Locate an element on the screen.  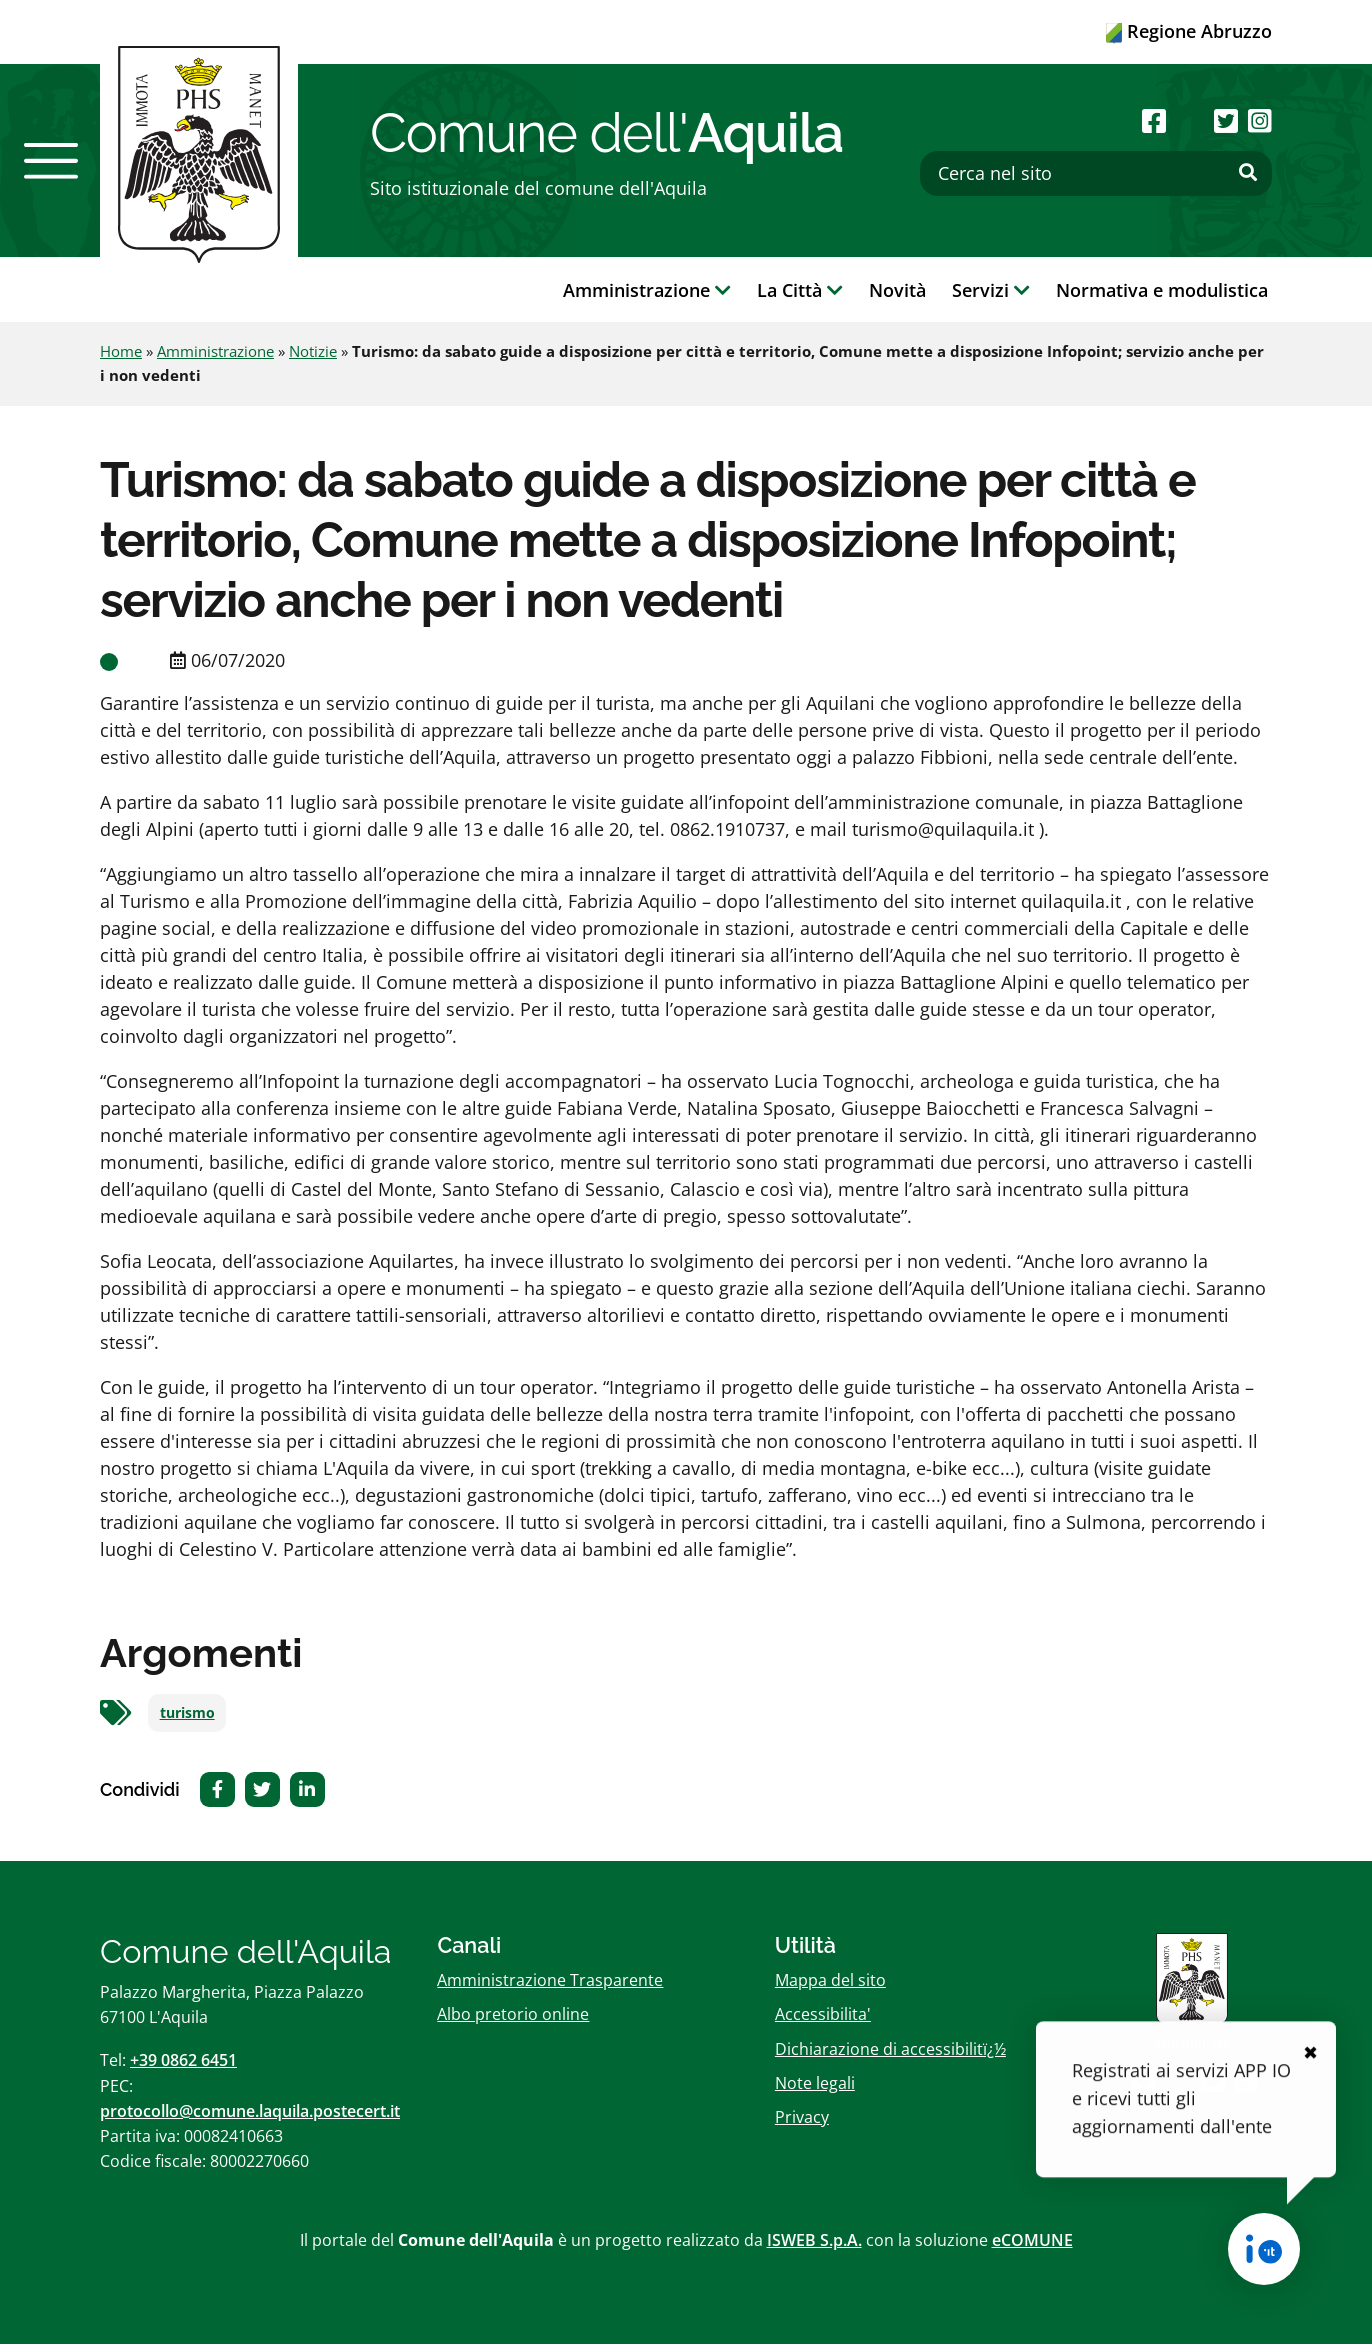
[Effettua ricerca] is located at coordinates (1248, 173).